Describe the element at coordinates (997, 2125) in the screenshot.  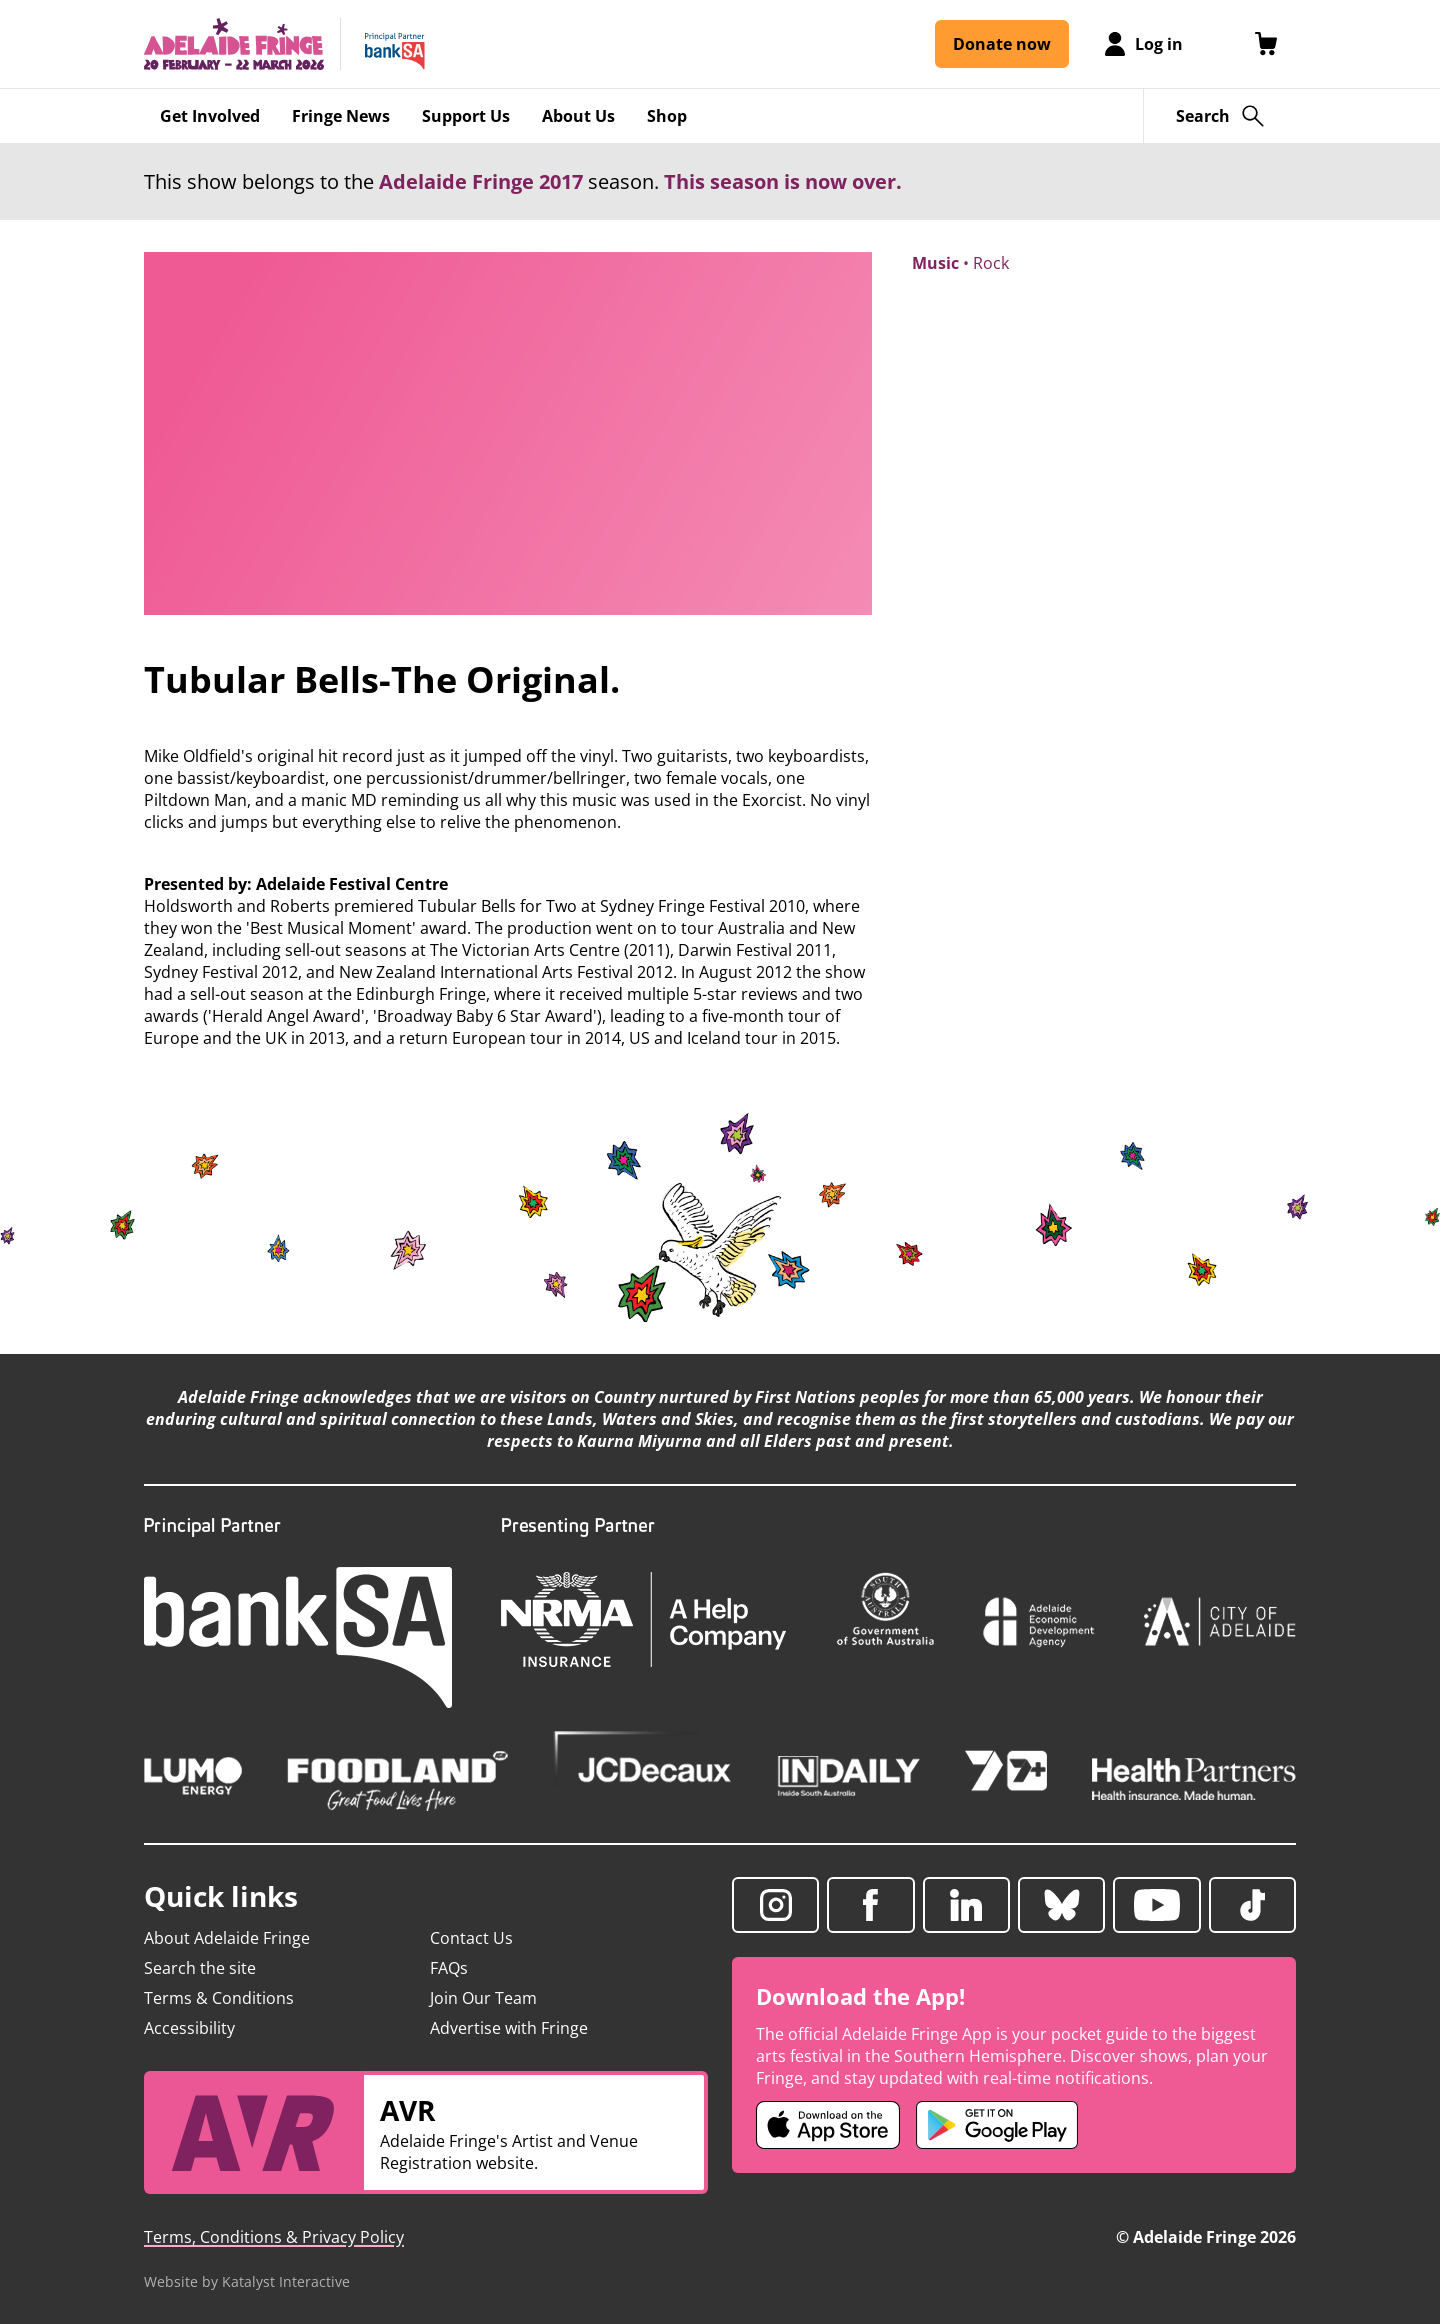
I see `[Adelaide Fringe Android app (opens in new tab)]` at that location.